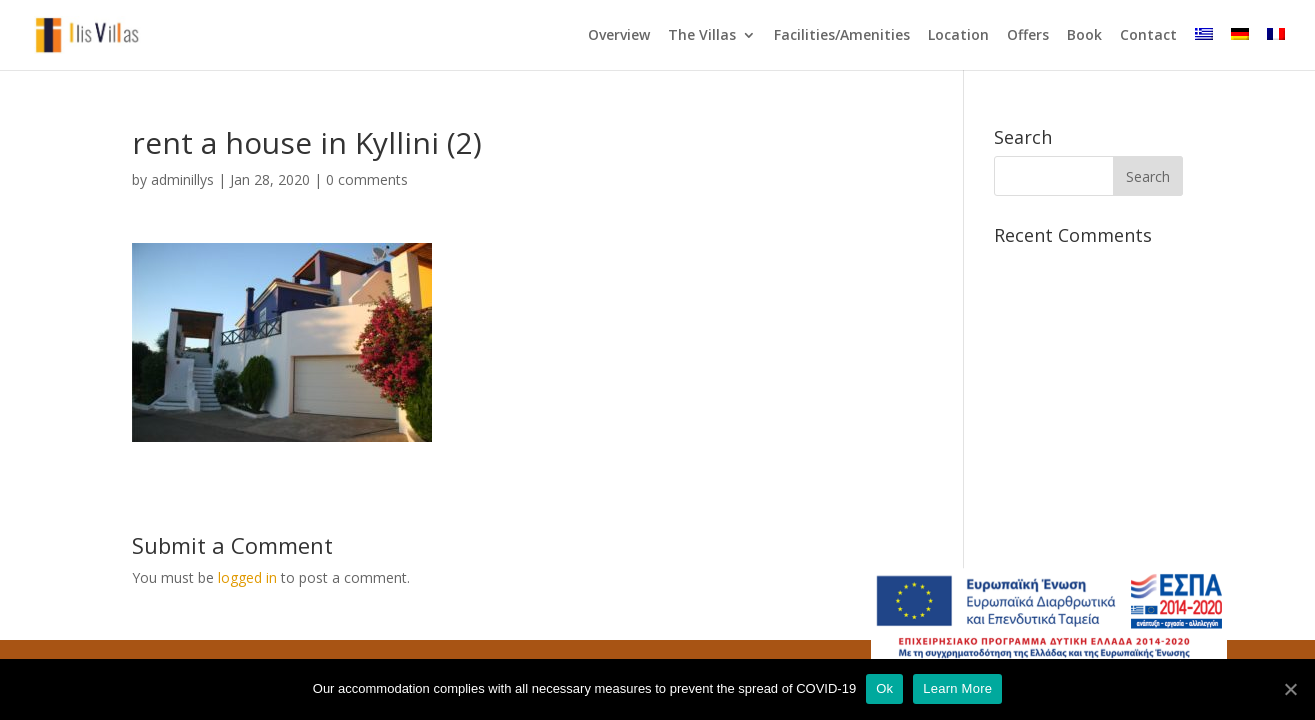 The image size is (1315, 720). What do you see at coordinates (367, 179) in the screenshot?
I see `0 comments` at bounding box center [367, 179].